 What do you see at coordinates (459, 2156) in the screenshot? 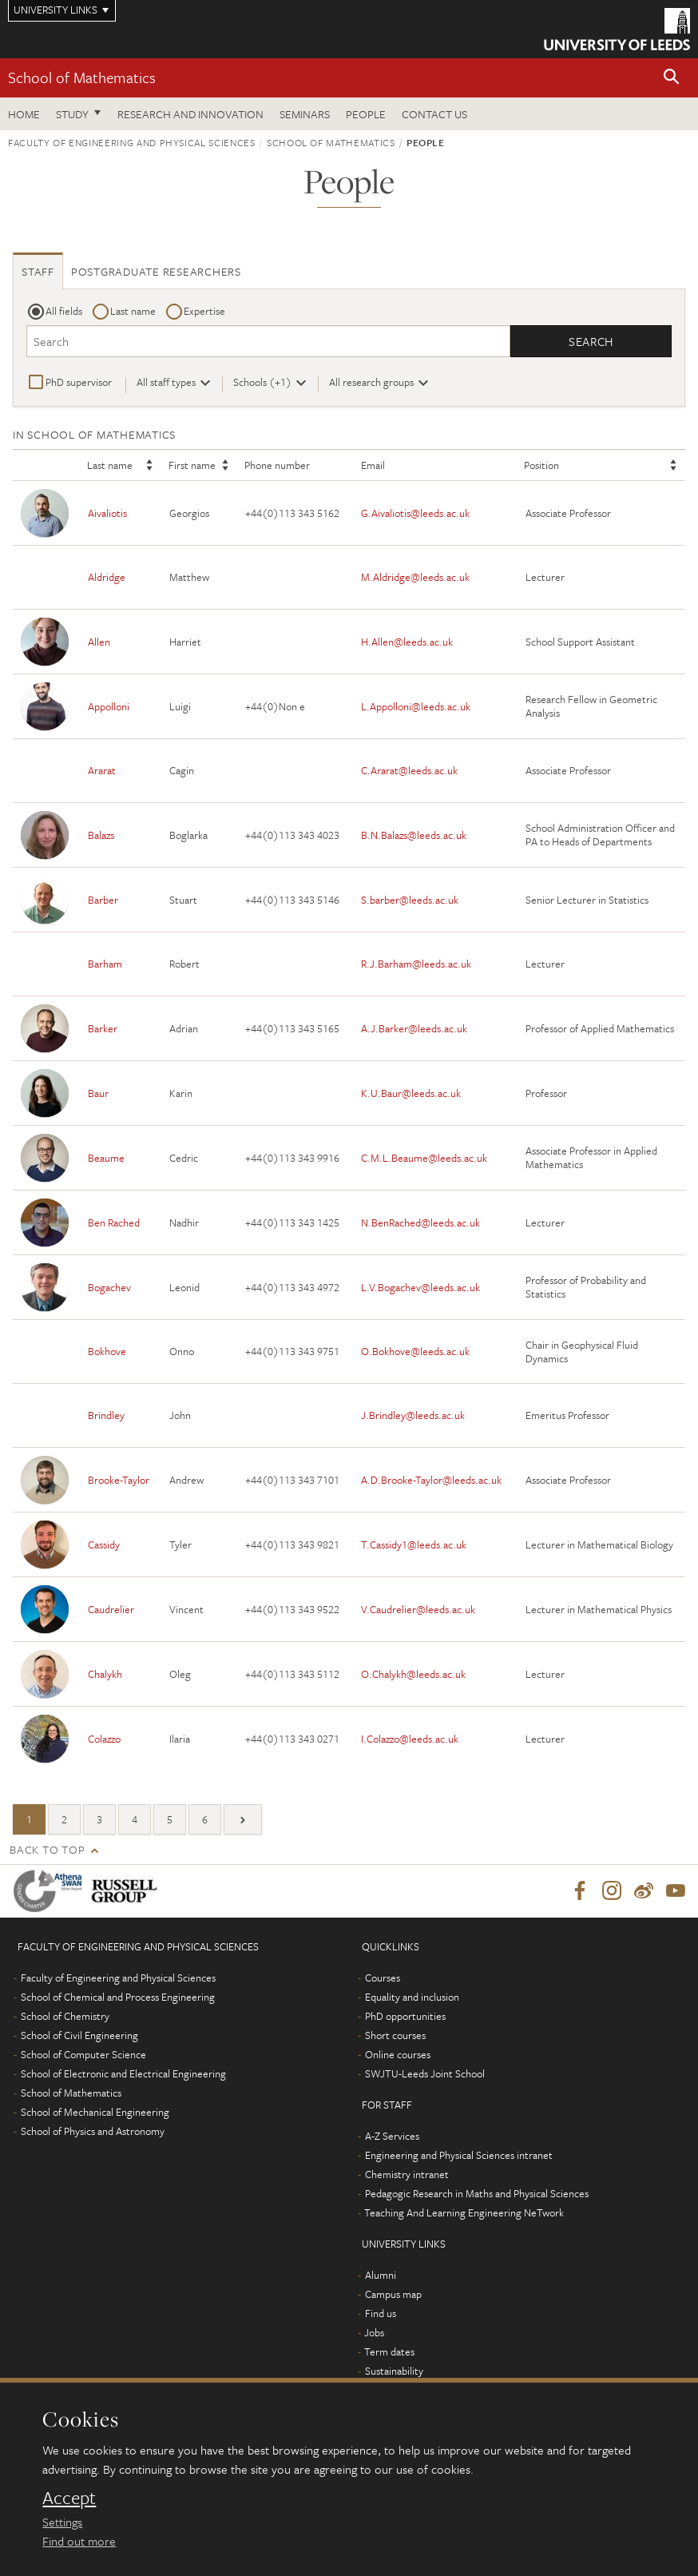
I see `Engineering and Physical Sciences intranet` at bounding box center [459, 2156].